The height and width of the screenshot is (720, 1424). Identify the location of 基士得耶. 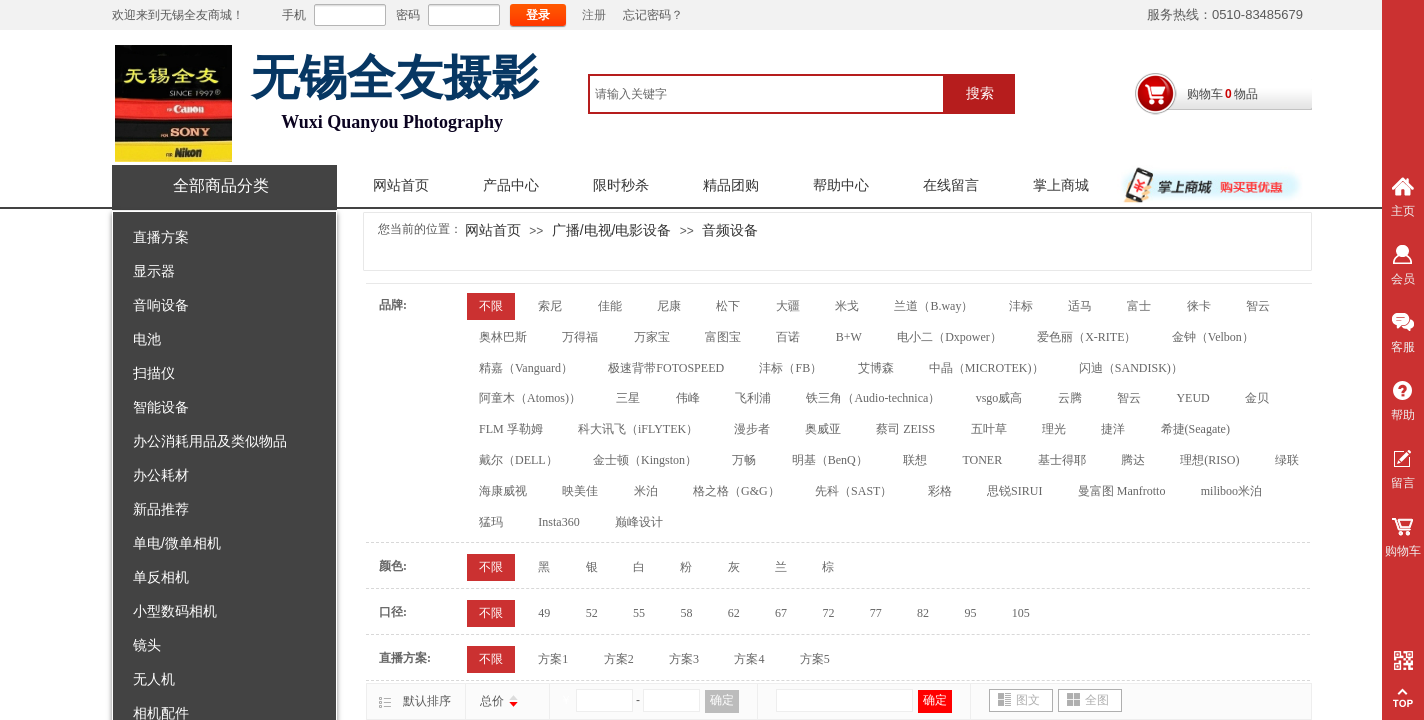
(1062, 460).